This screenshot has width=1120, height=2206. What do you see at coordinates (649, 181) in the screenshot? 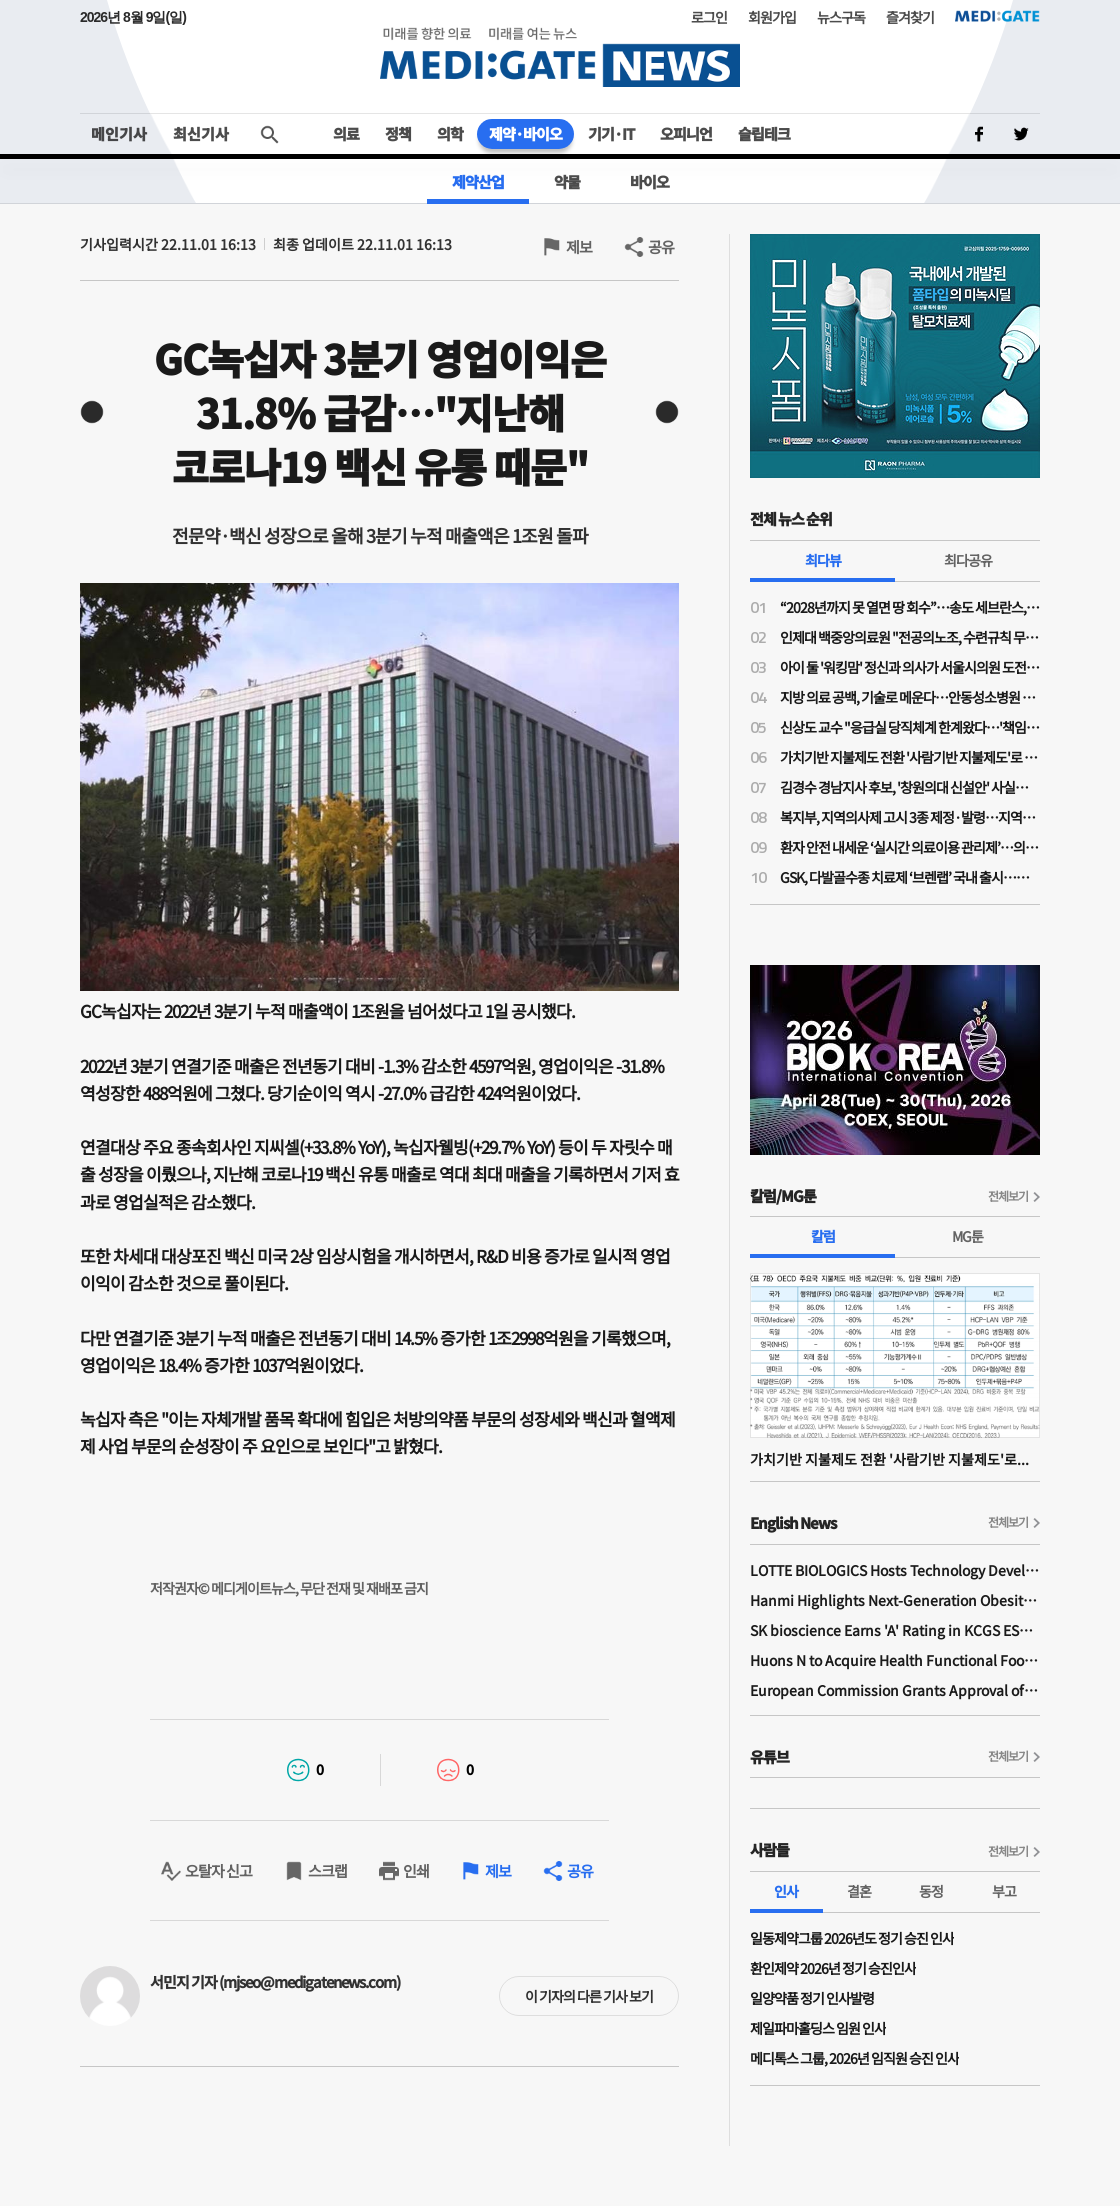
I see `바이오` at bounding box center [649, 181].